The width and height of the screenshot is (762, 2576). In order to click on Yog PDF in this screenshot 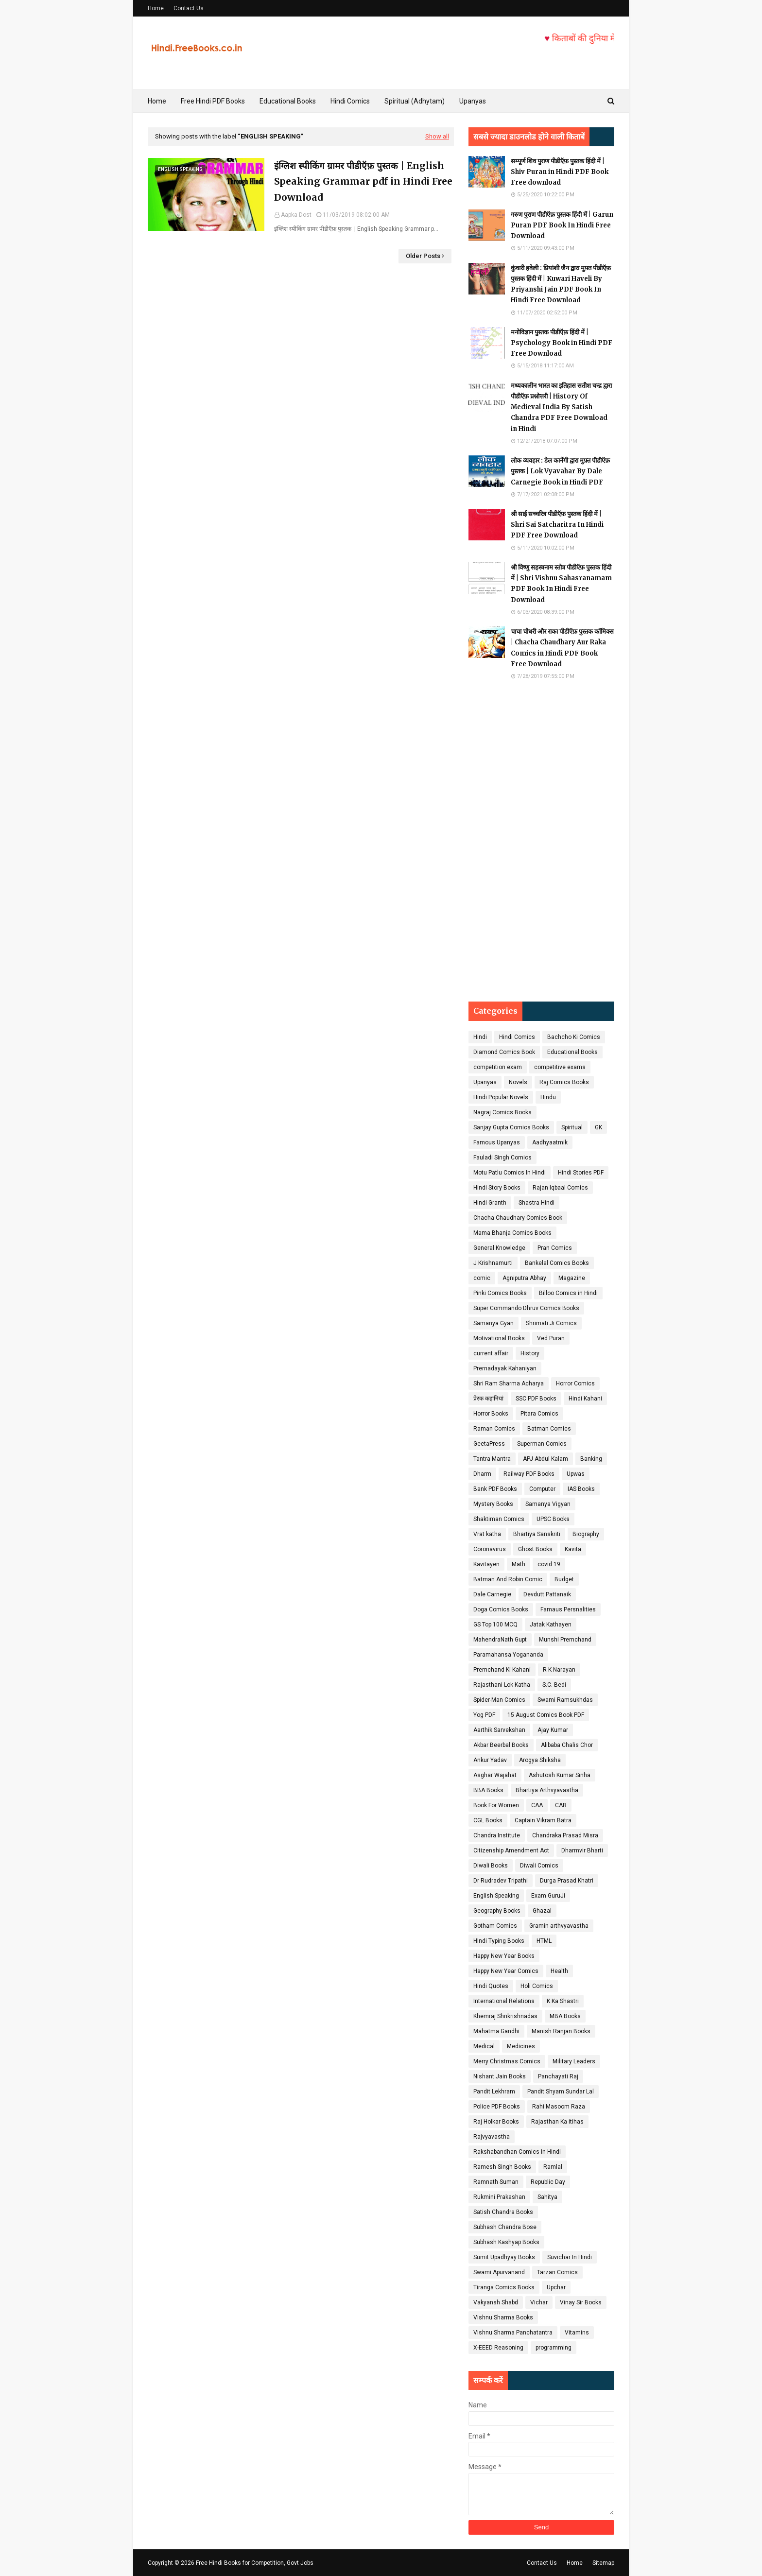, I will do `click(484, 1715)`.